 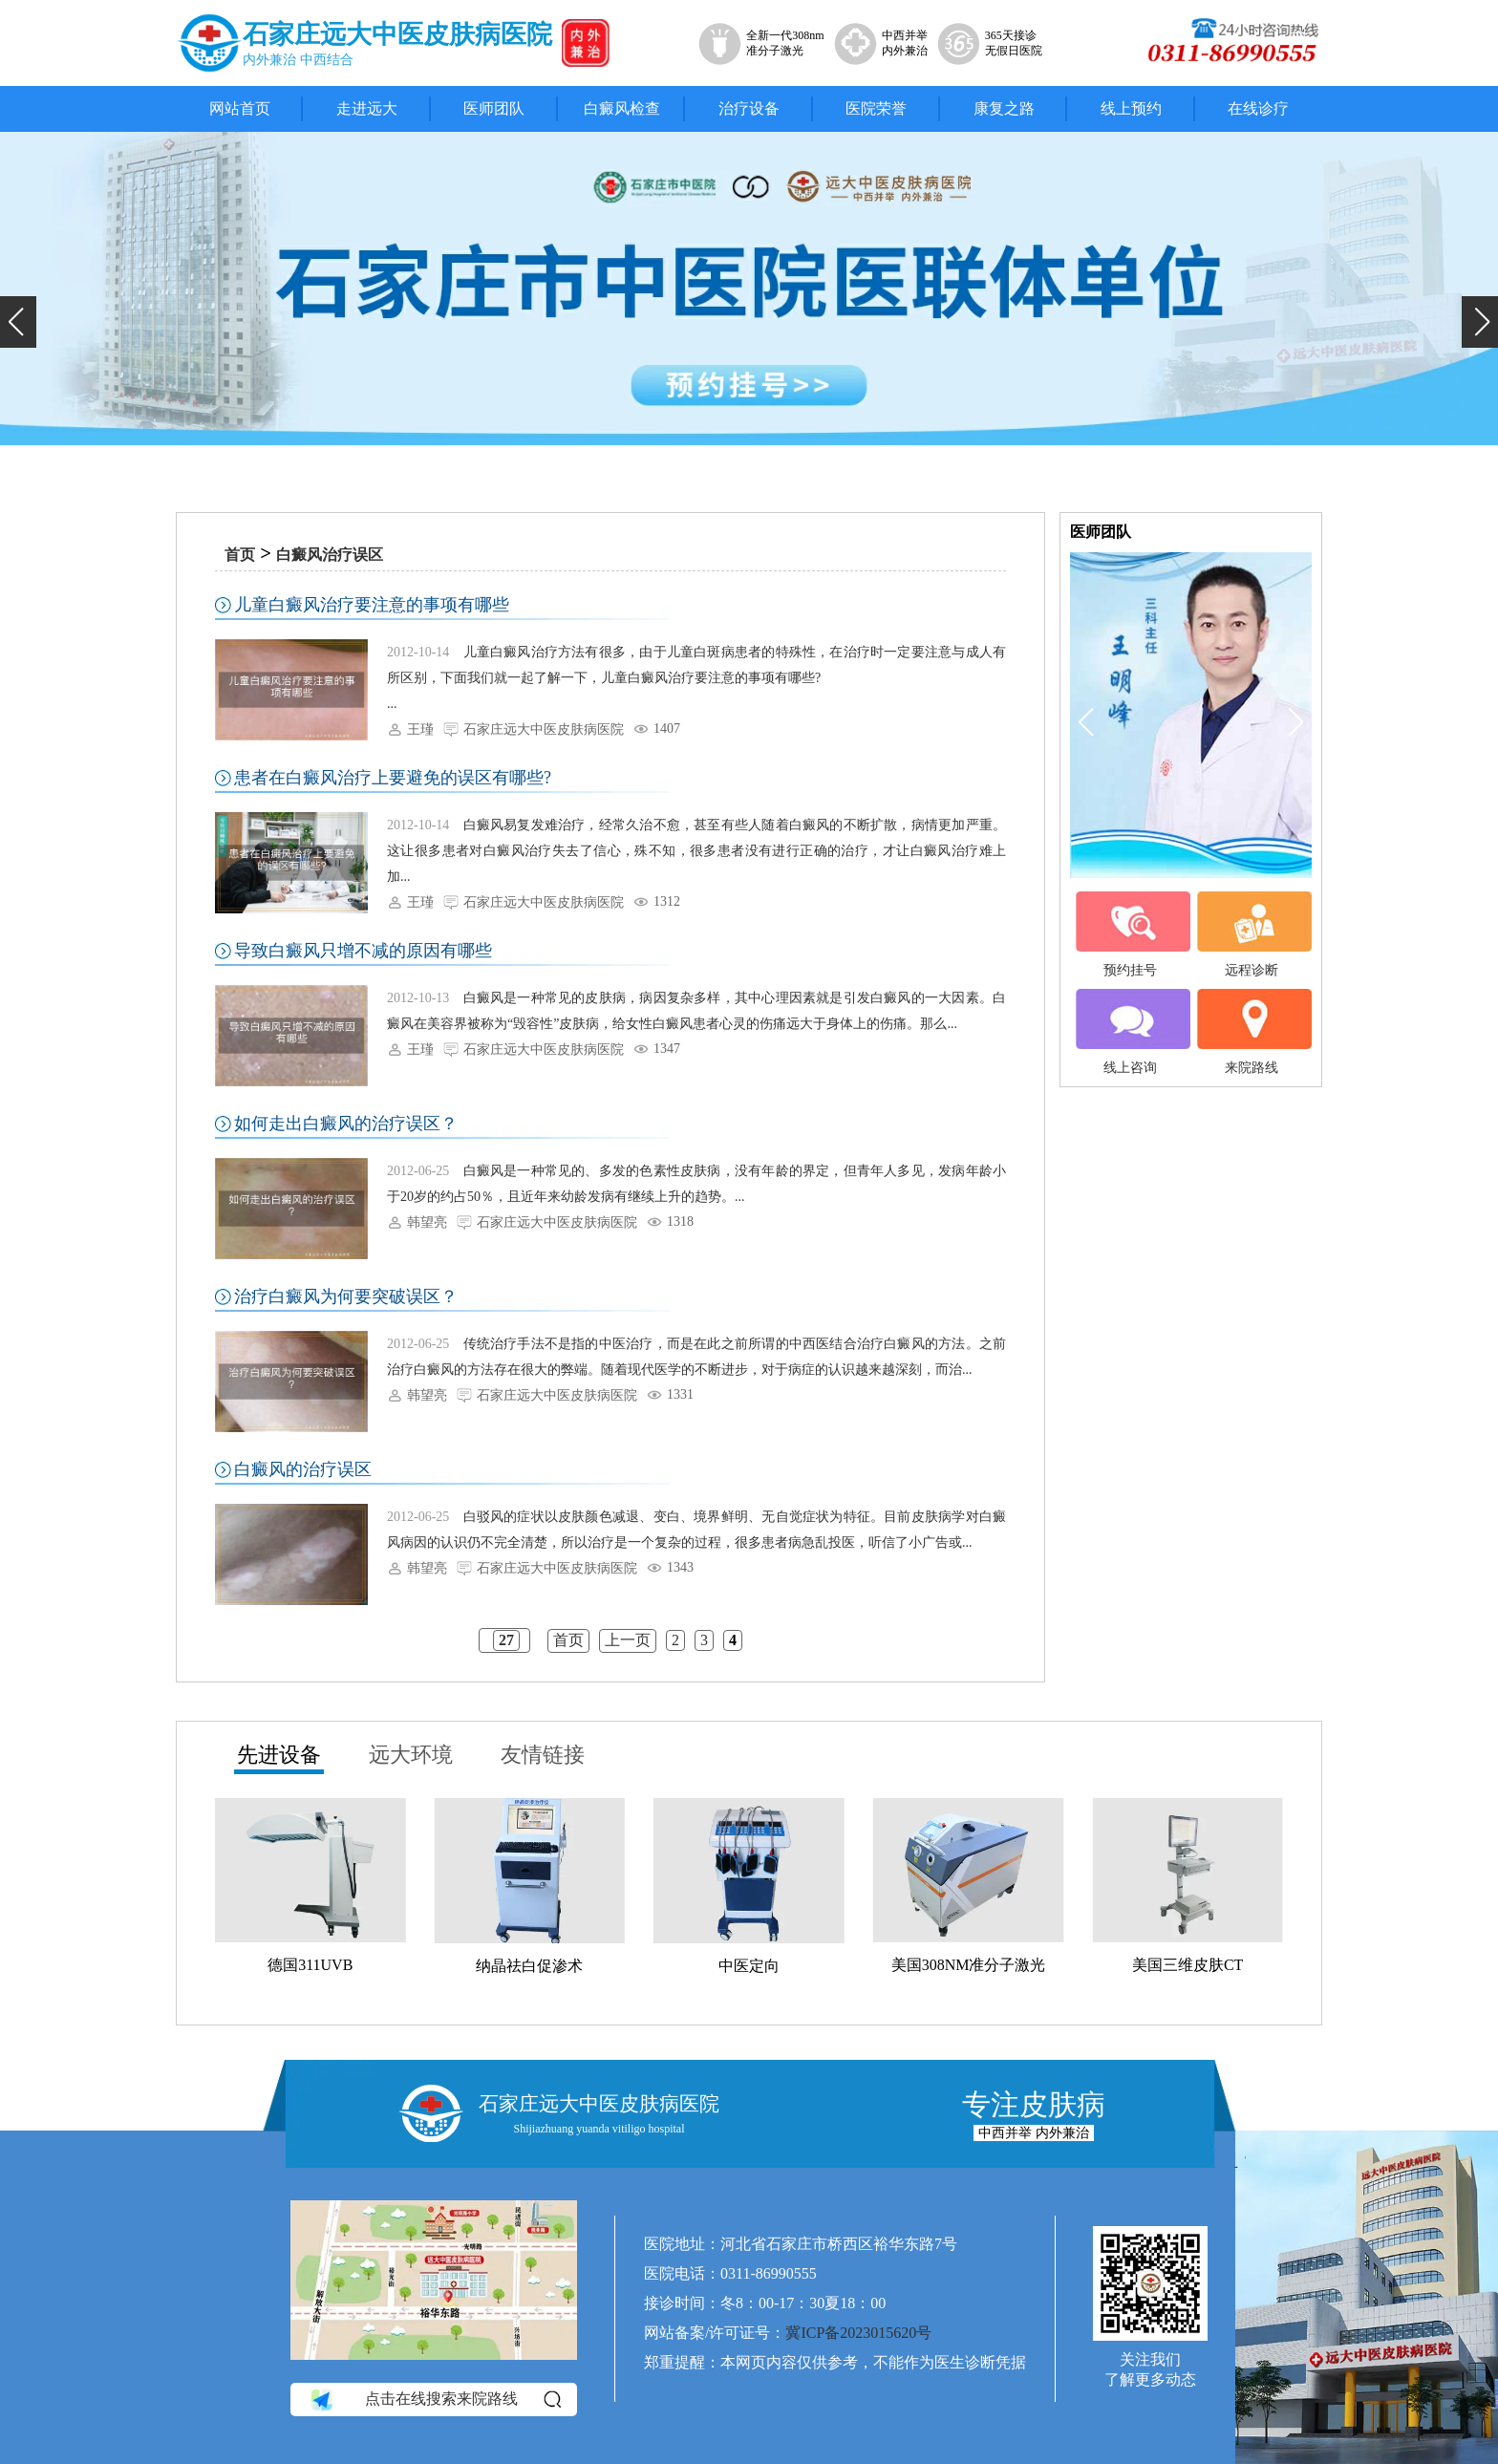 What do you see at coordinates (366, 108) in the screenshot?
I see `走进远大` at bounding box center [366, 108].